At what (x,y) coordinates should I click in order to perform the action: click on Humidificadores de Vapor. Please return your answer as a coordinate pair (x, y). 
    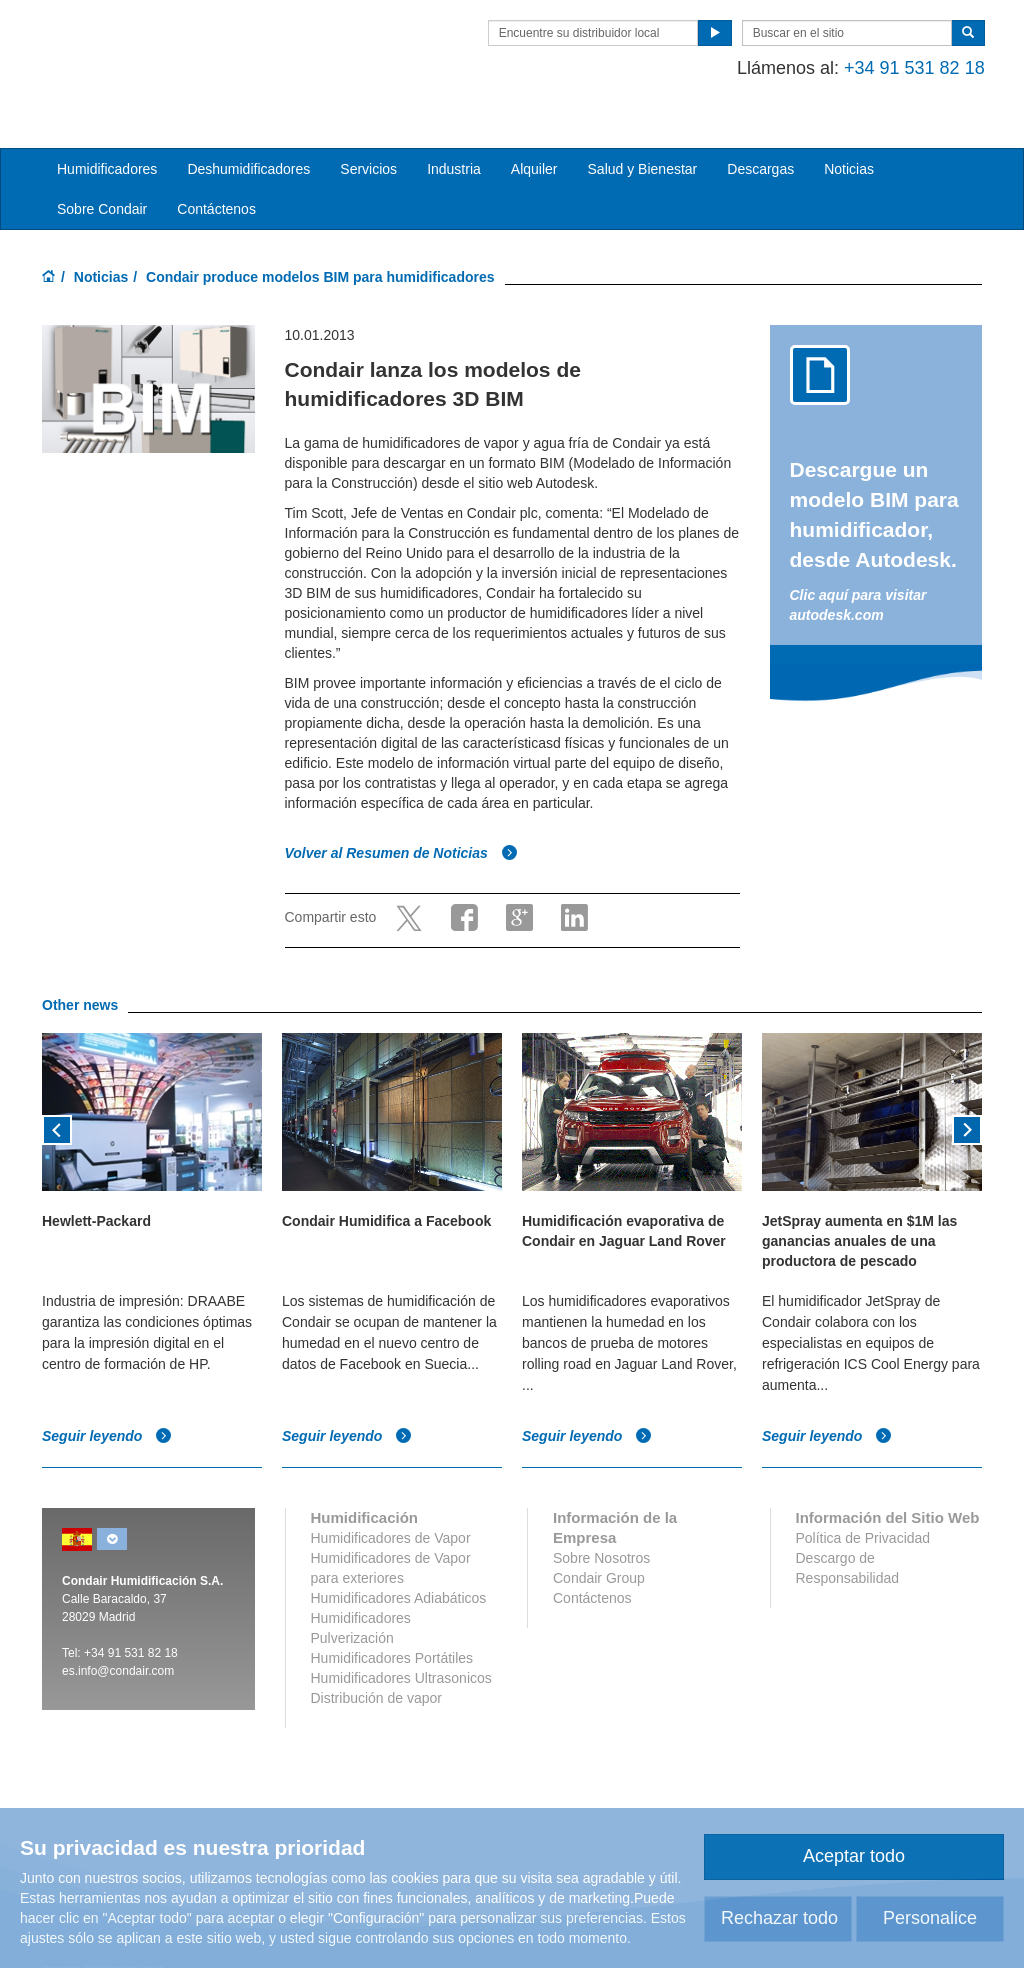
    Looking at the image, I should click on (391, 1510).